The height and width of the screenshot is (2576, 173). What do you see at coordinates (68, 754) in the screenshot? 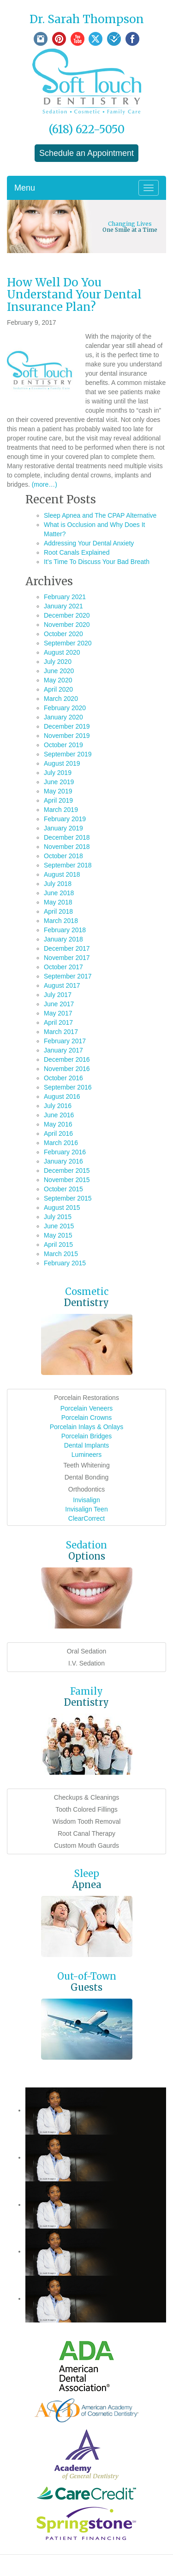
I see `September 2019` at bounding box center [68, 754].